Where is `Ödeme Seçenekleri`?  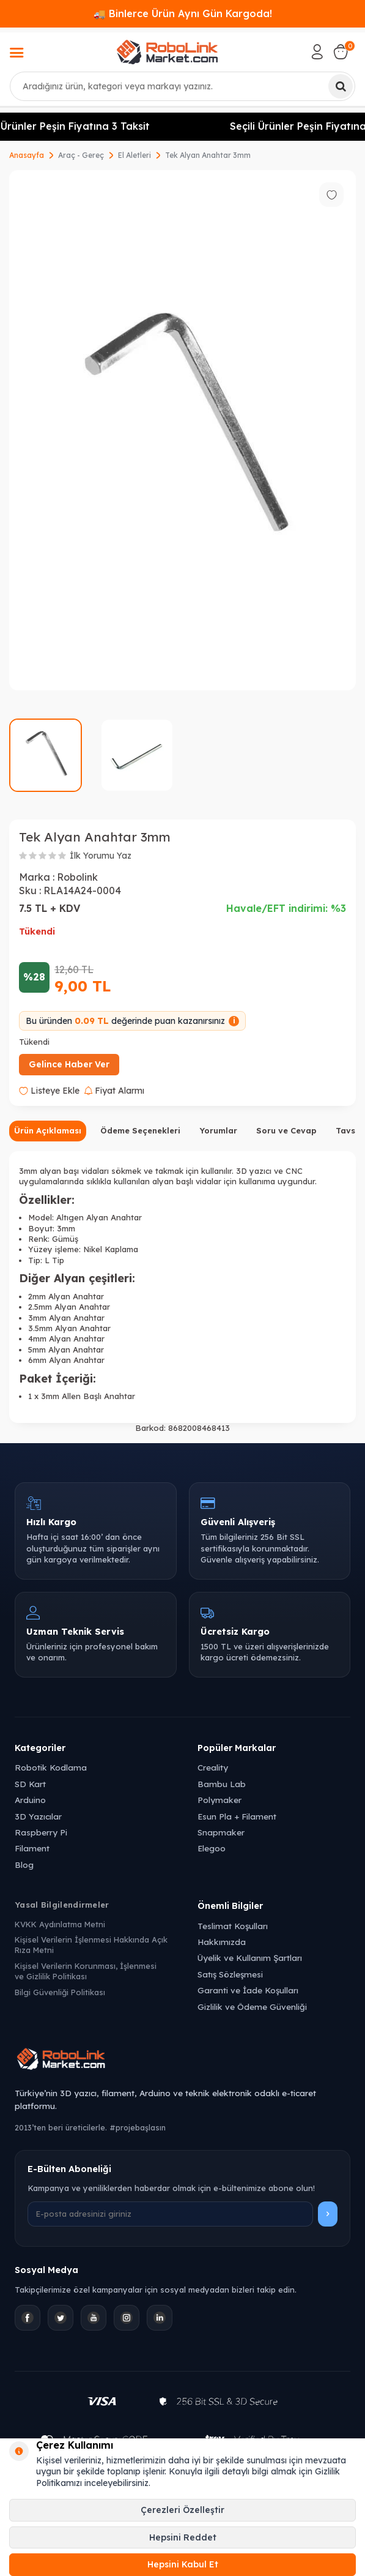
Ödeme Seçenekleri is located at coordinates (140, 1130).